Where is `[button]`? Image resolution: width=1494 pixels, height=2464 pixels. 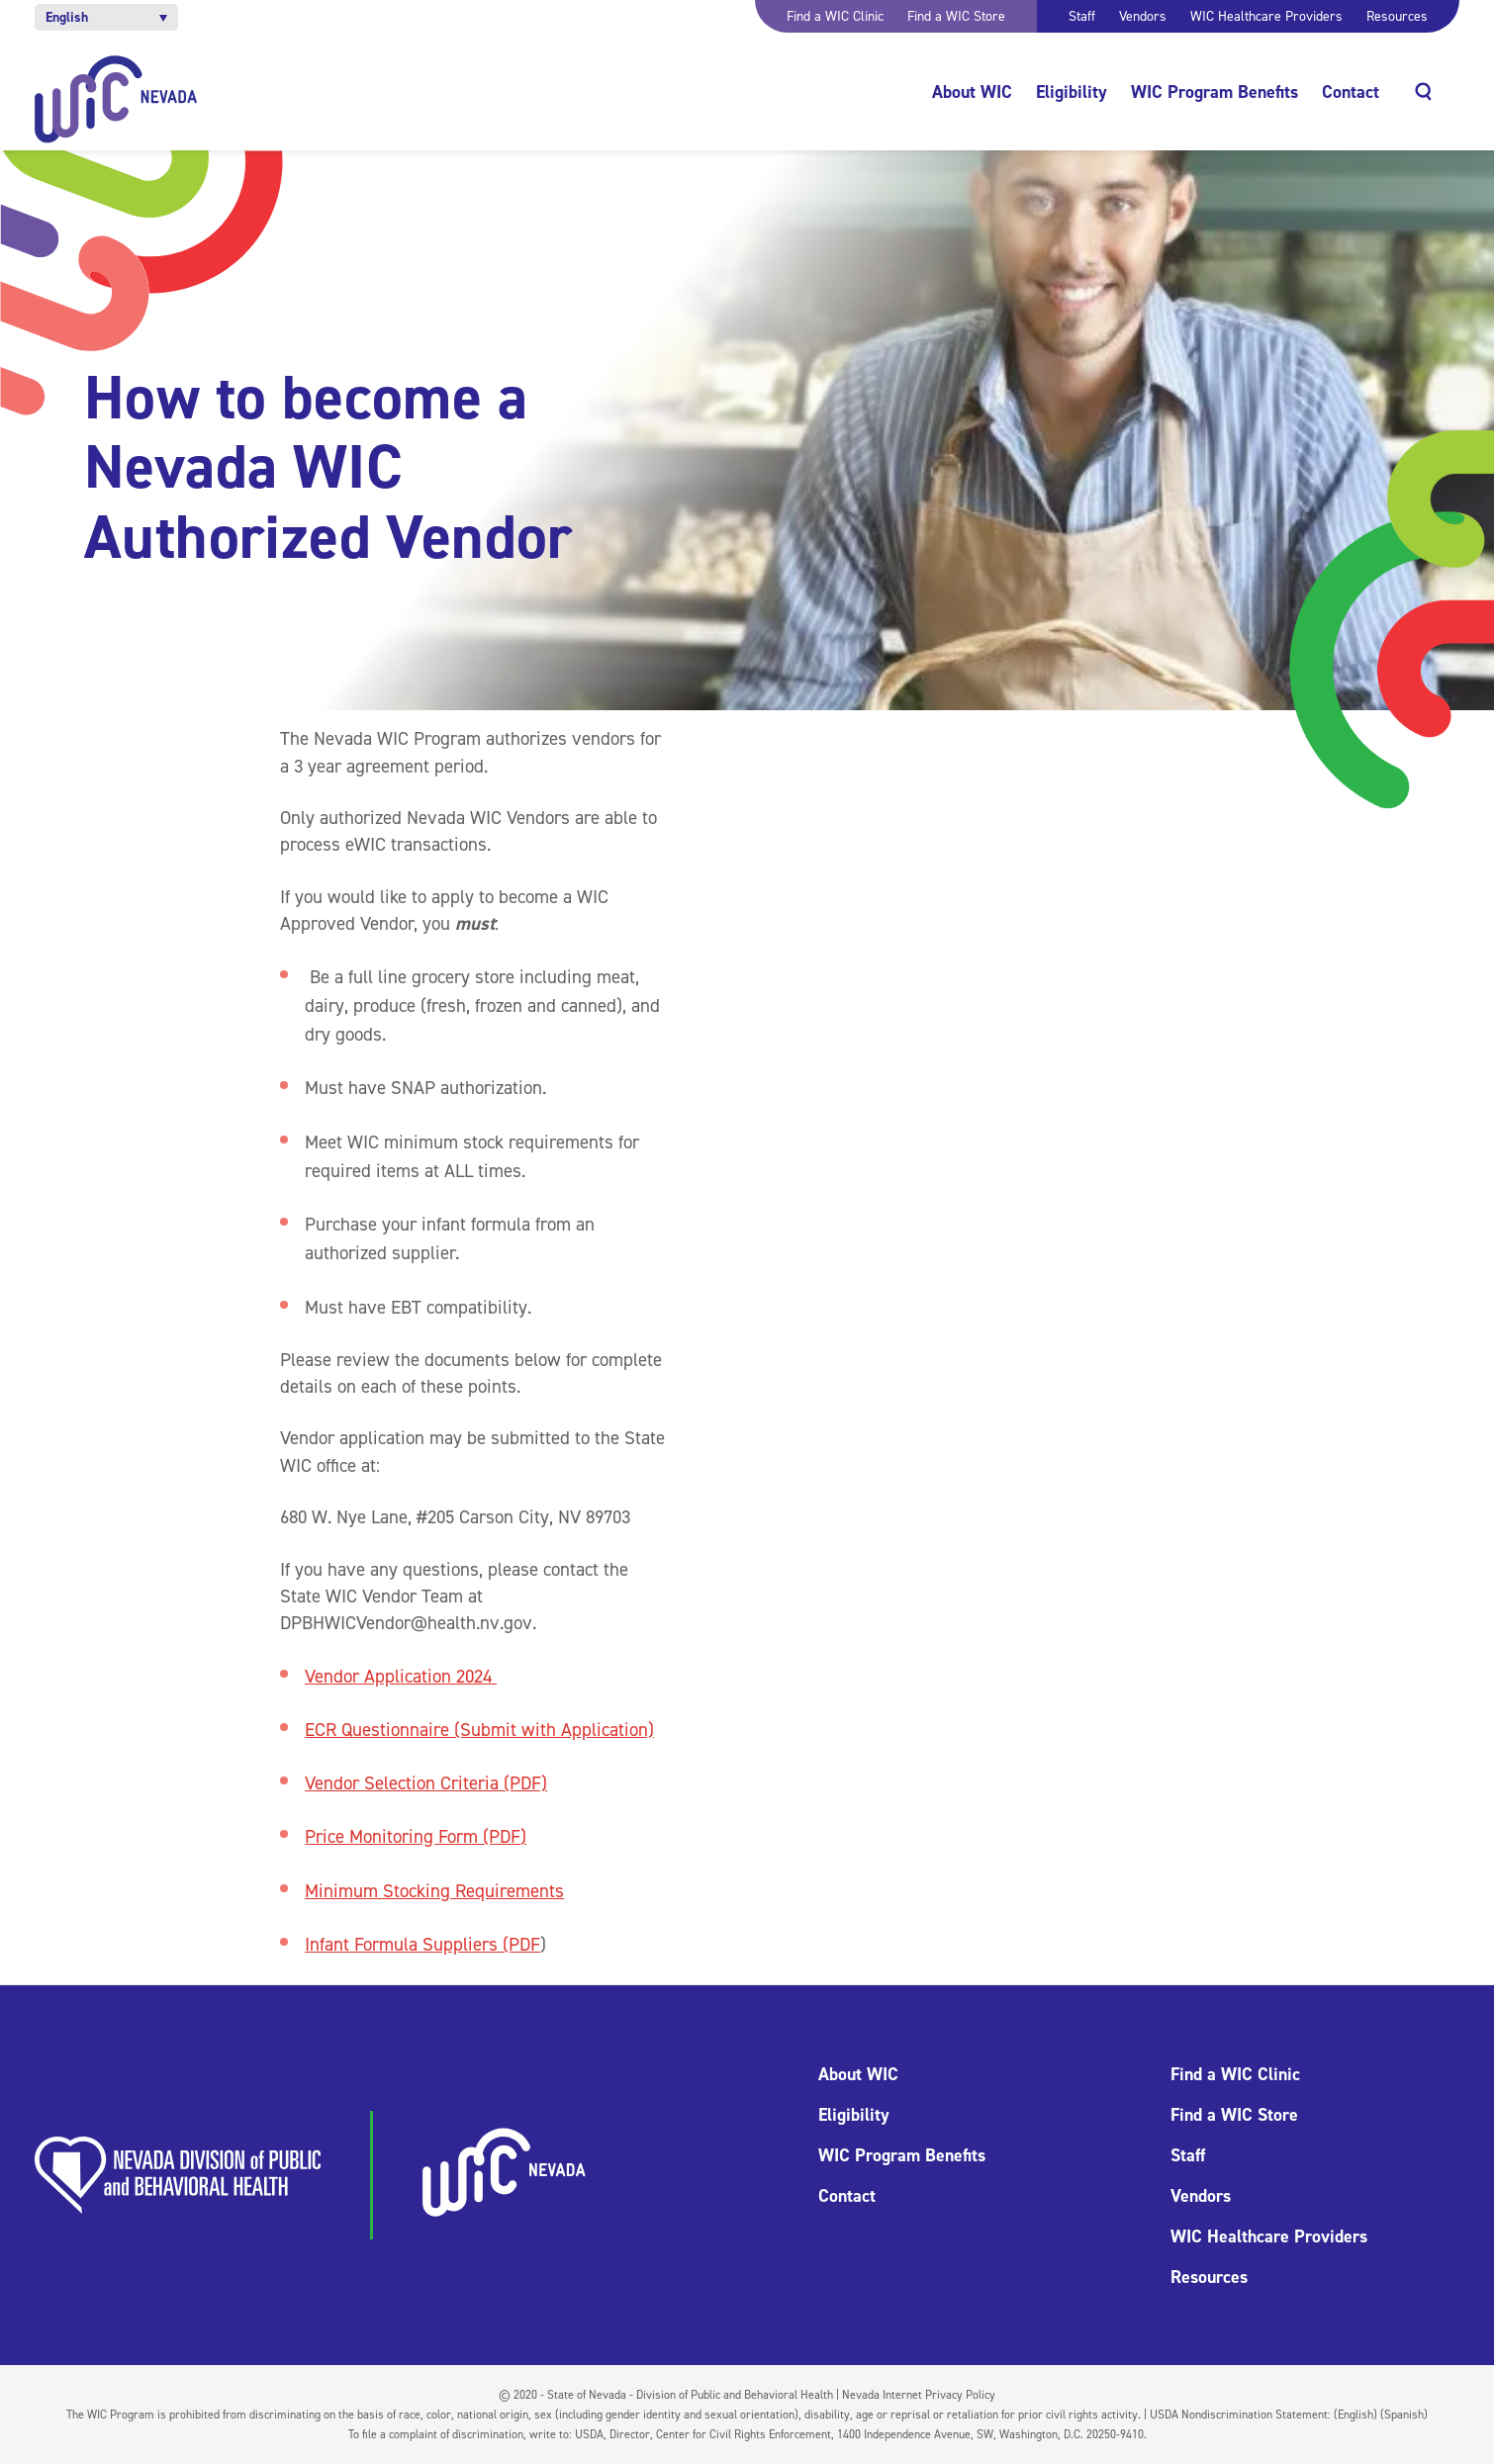 [button] is located at coordinates (106, 17).